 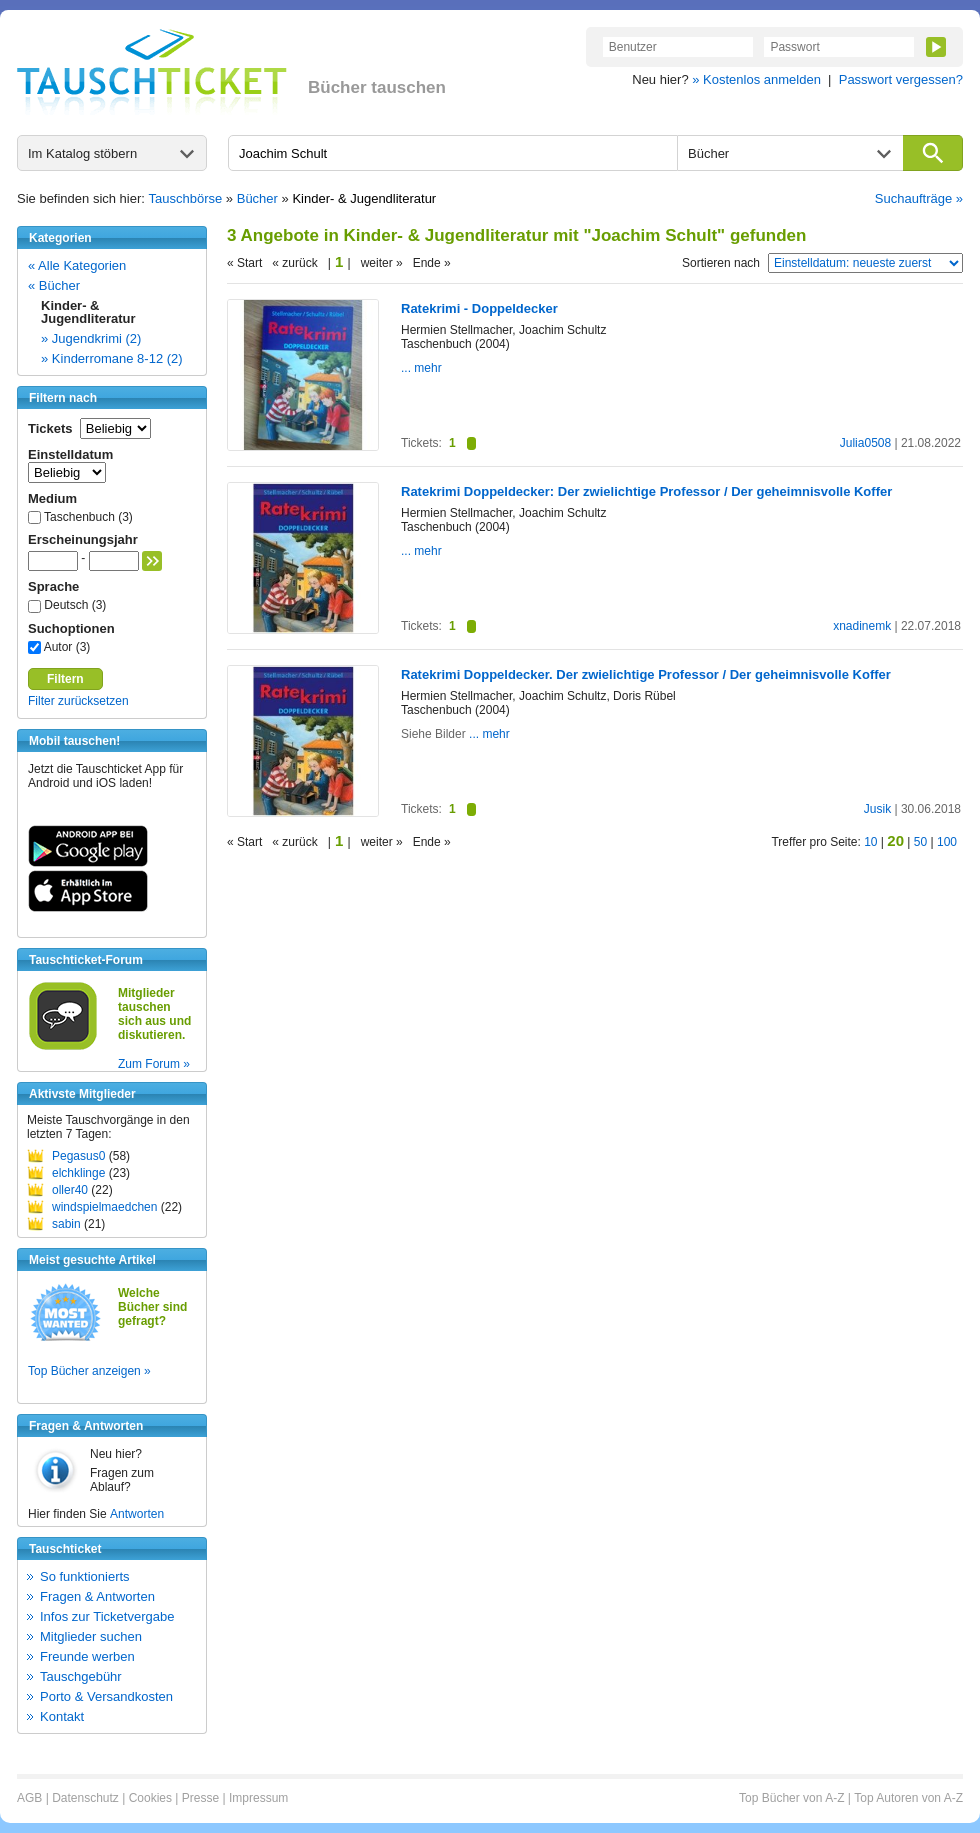 I want to click on Mitglieder suchen, so click(x=91, y=1636).